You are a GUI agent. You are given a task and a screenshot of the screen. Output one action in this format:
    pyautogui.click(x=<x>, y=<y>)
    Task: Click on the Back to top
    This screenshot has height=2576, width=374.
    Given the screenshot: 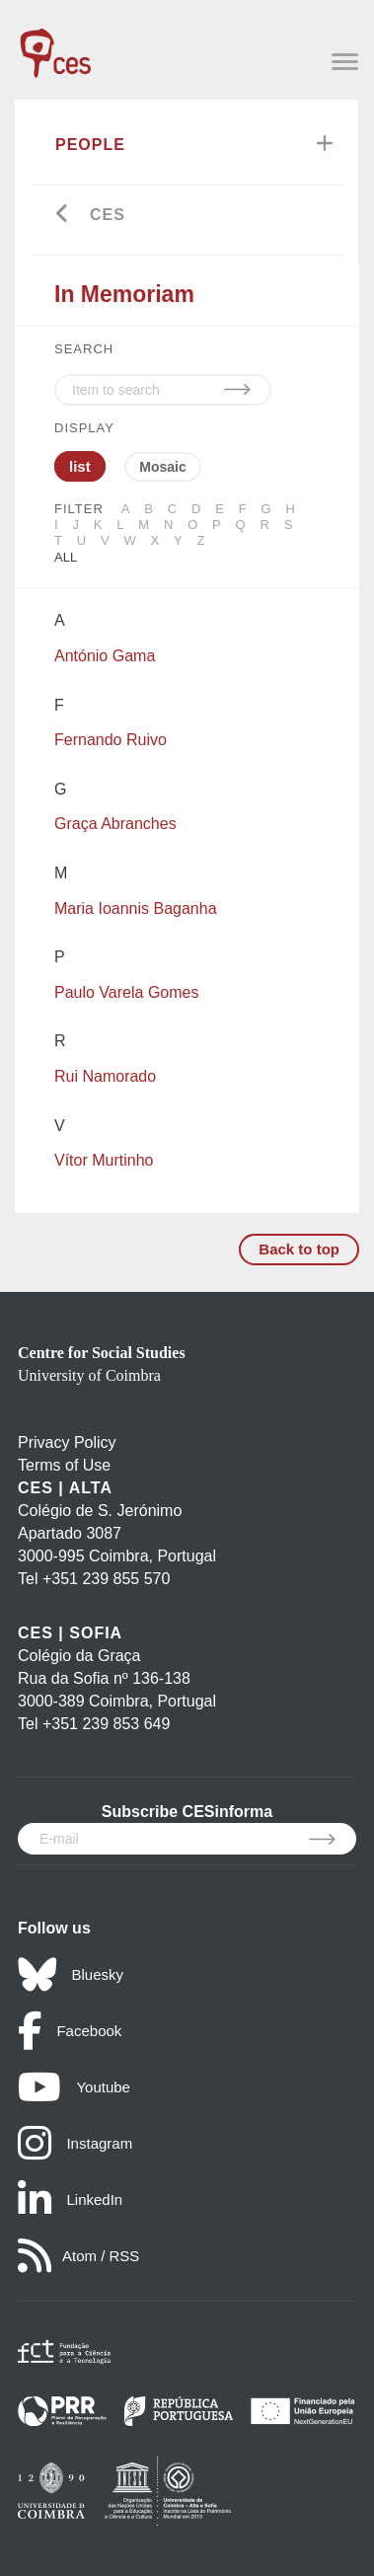 What is the action you would take?
    pyautogui.click(x=299, y=1249)
    